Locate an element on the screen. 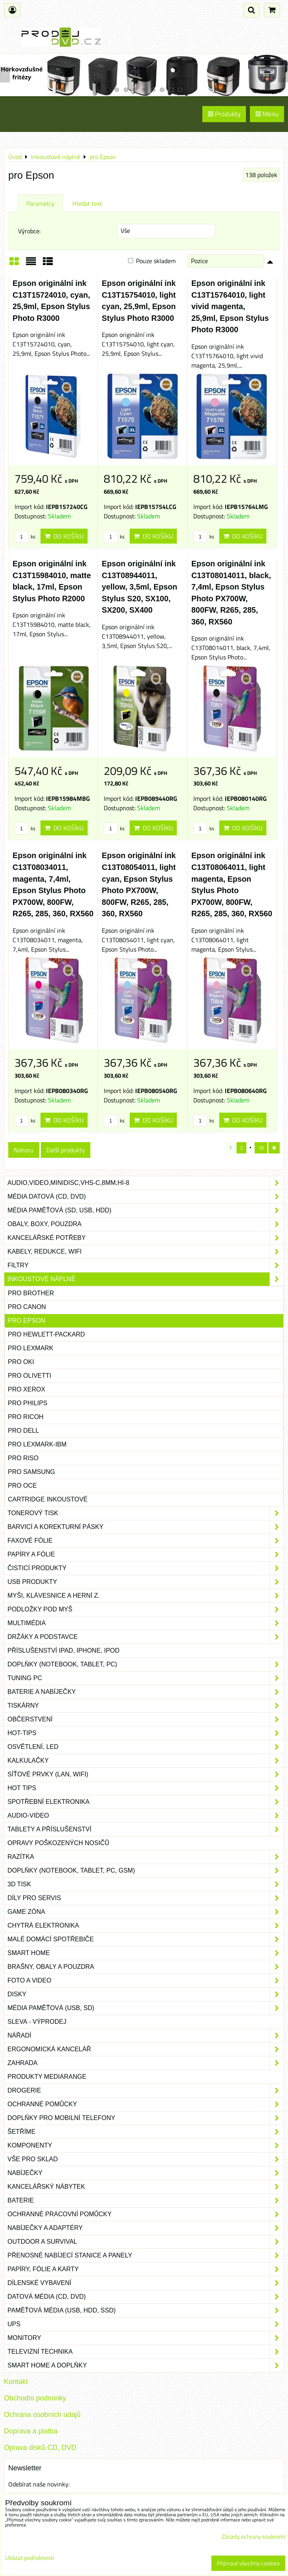 This screenshot has width=288, height=2576. Tonerový tisk is located at coordinates (145, 1513).